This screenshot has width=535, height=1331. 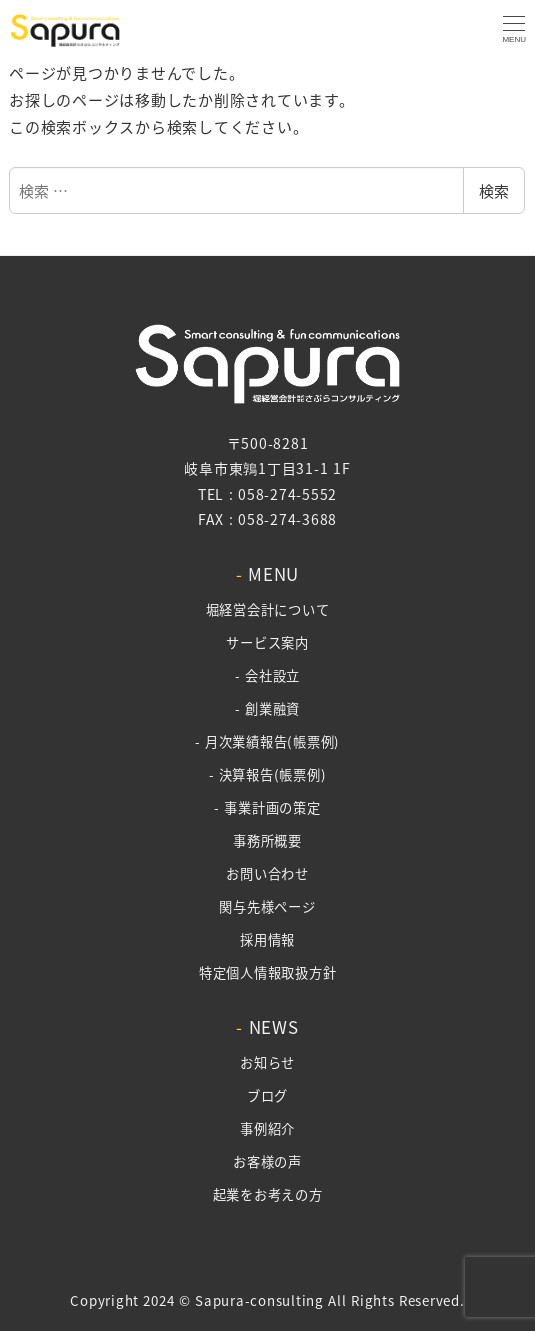 I want to click on サービス案内, so click(x=267, y=642).